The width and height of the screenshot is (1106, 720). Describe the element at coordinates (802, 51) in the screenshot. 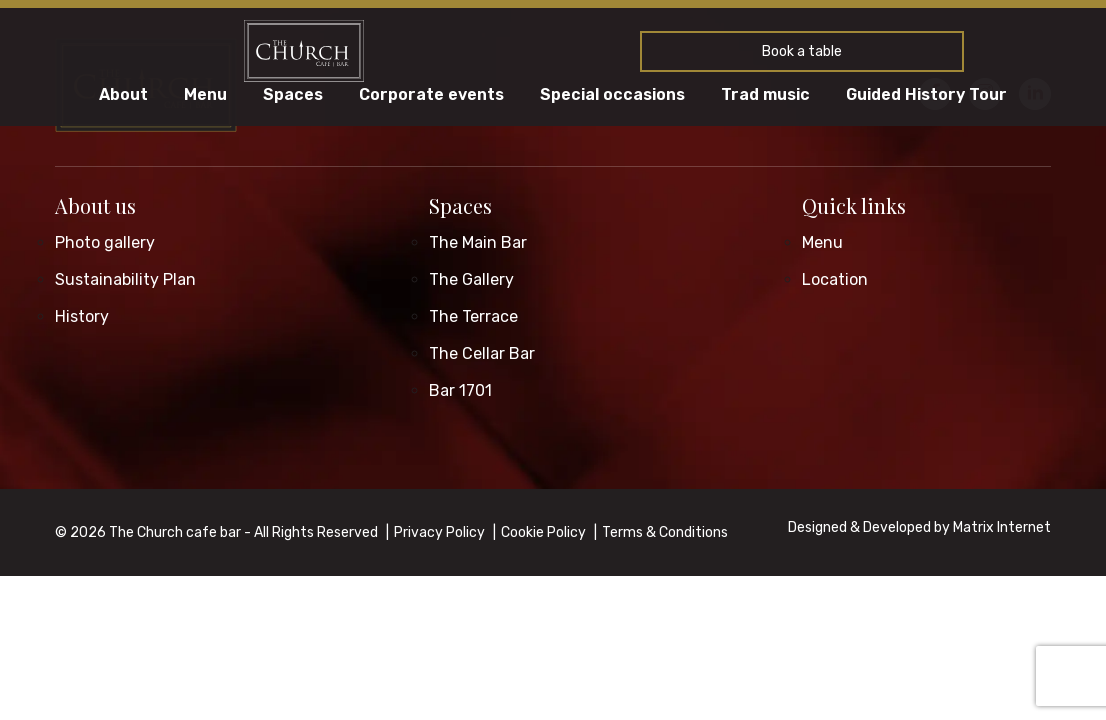

I see `Book a table` at that location.